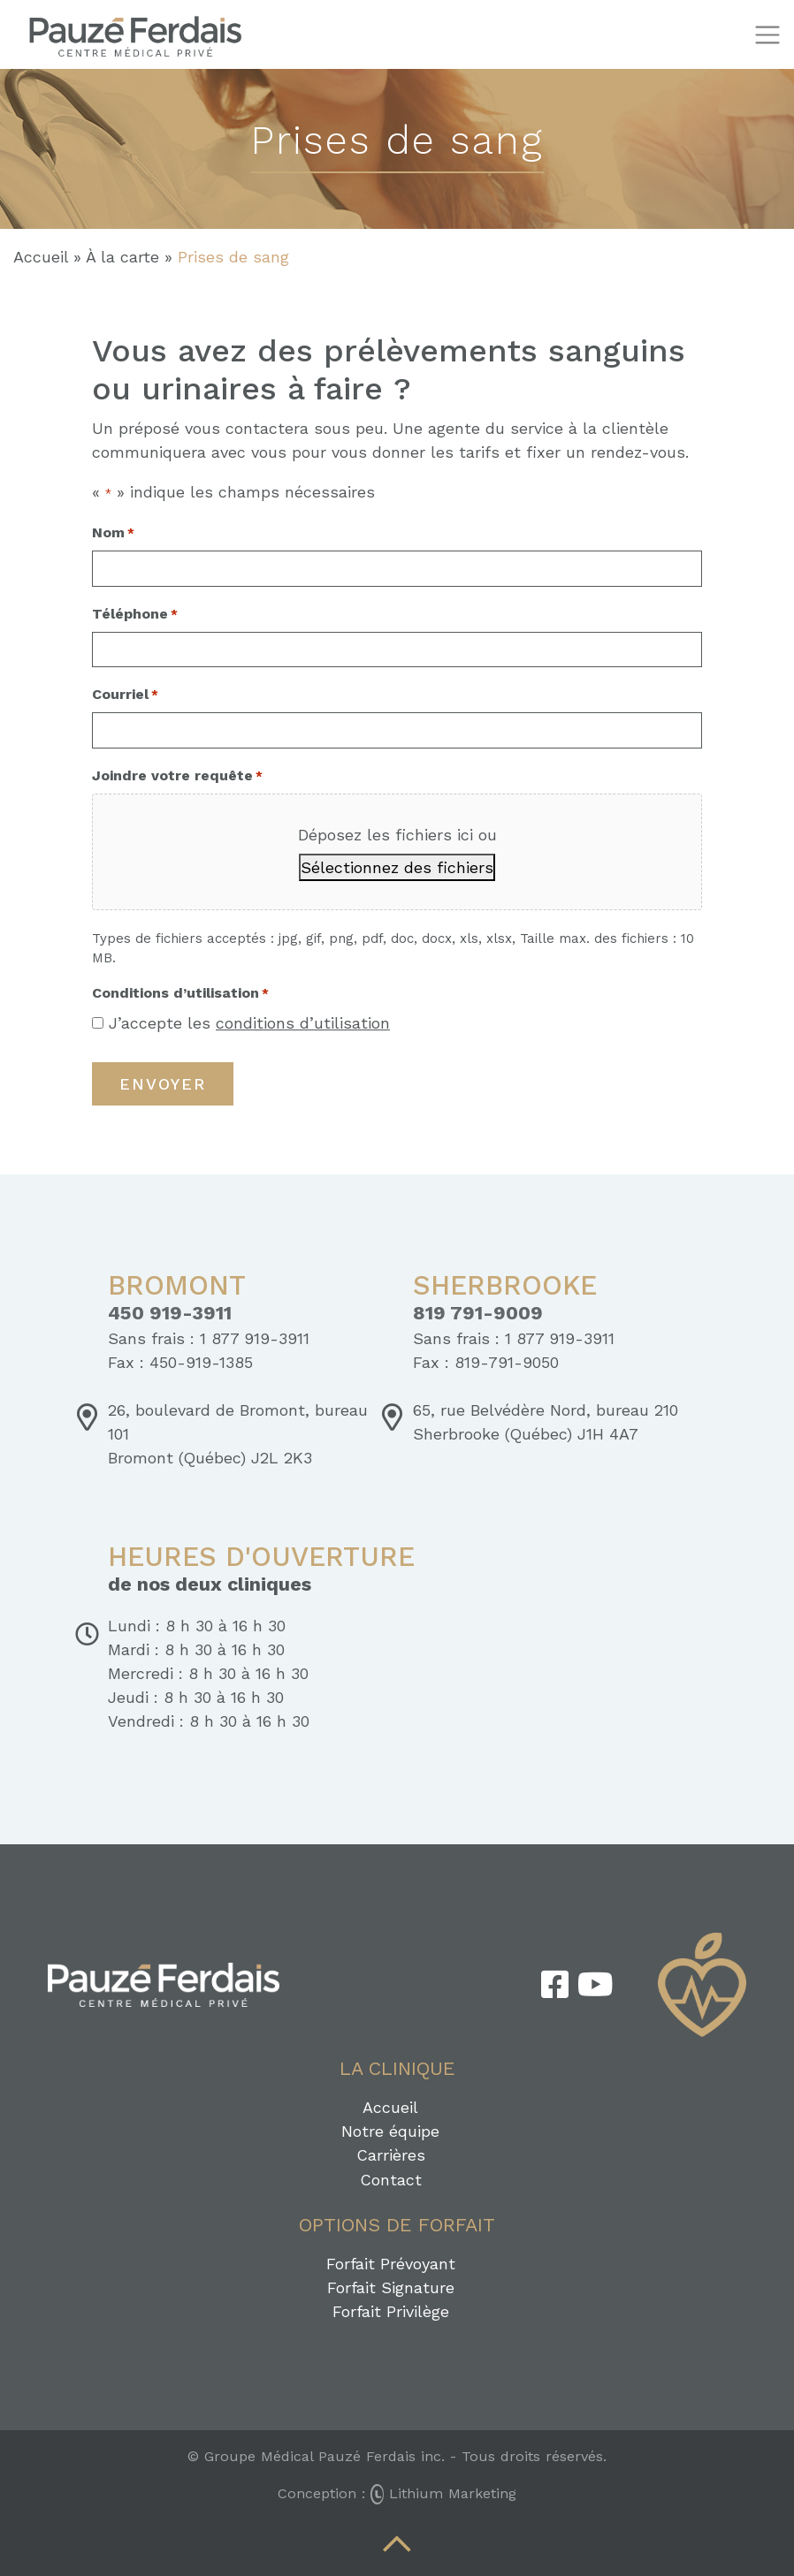 The image size is (794, 2576). What do you see at coordinates (390, 2263) in the screenshot?
I see `Forfait Prévoyant` at bounding box center [390, 2263].